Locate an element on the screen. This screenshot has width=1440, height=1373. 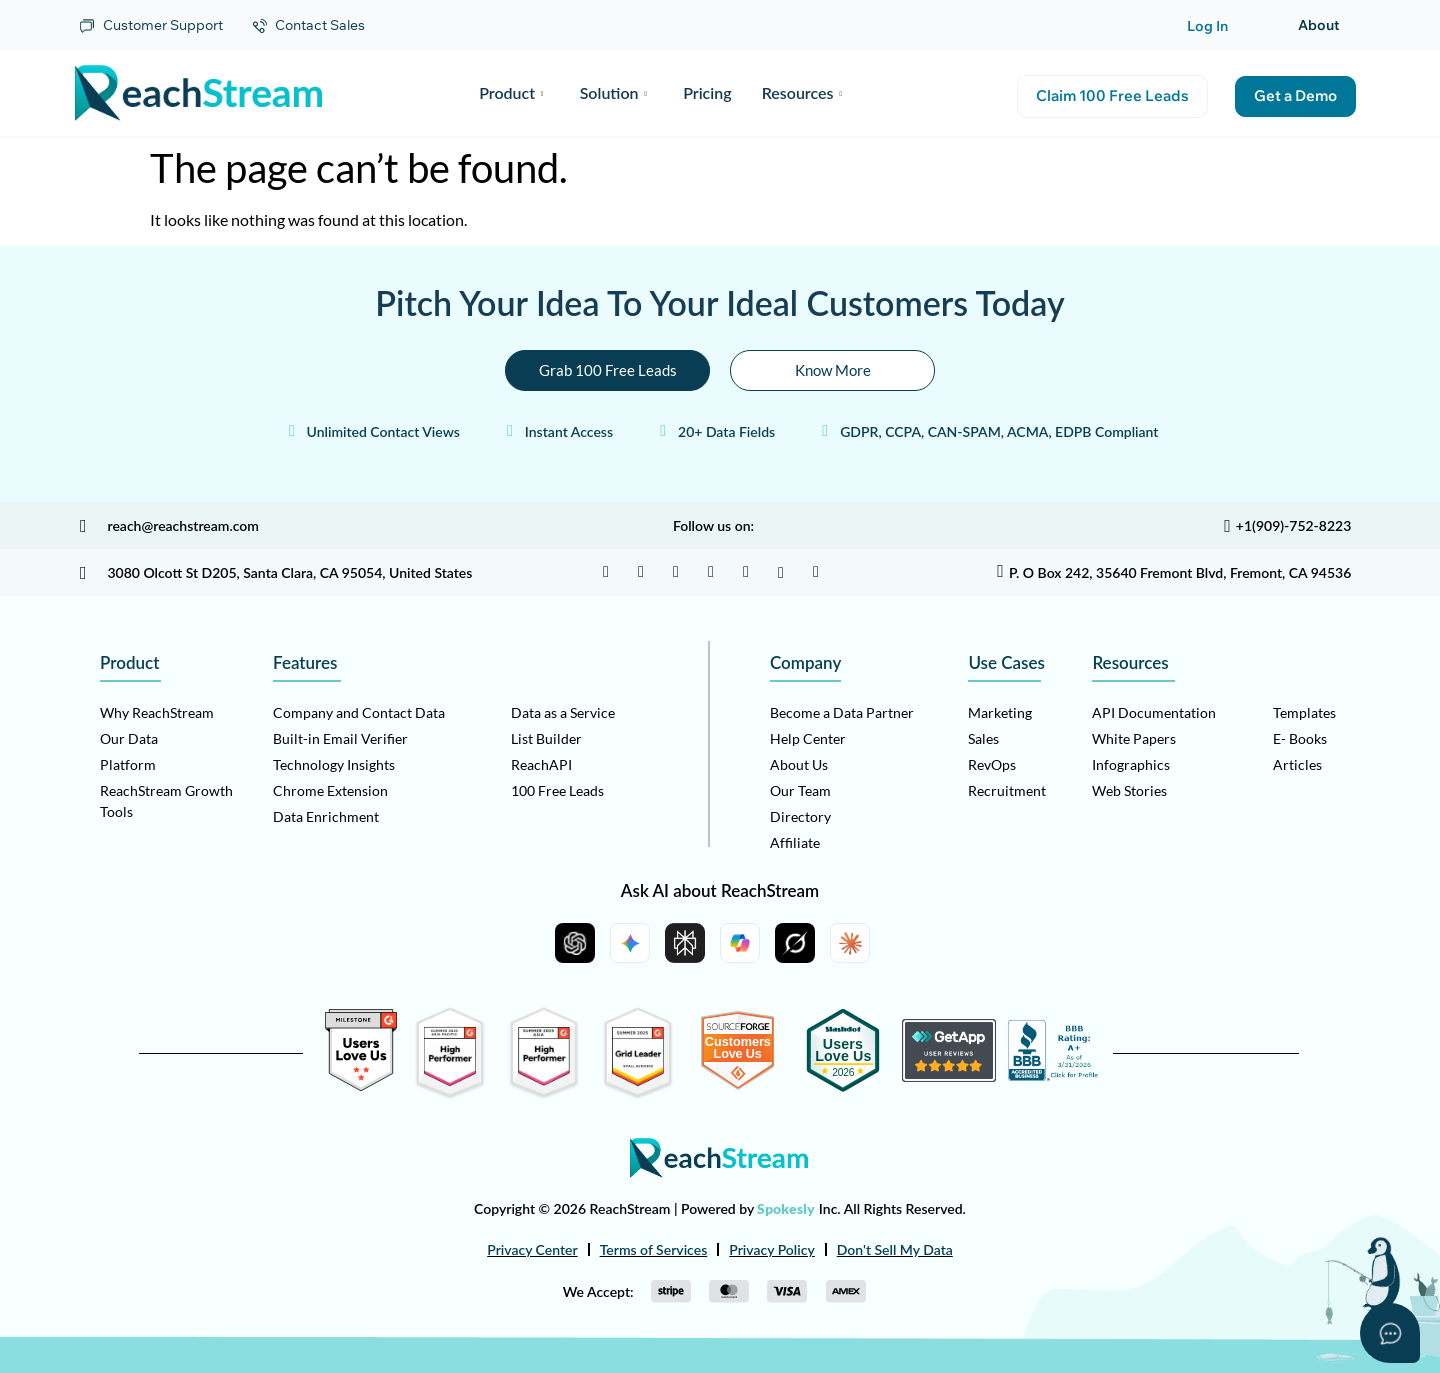
Resources is located at coordinates (802, 92).